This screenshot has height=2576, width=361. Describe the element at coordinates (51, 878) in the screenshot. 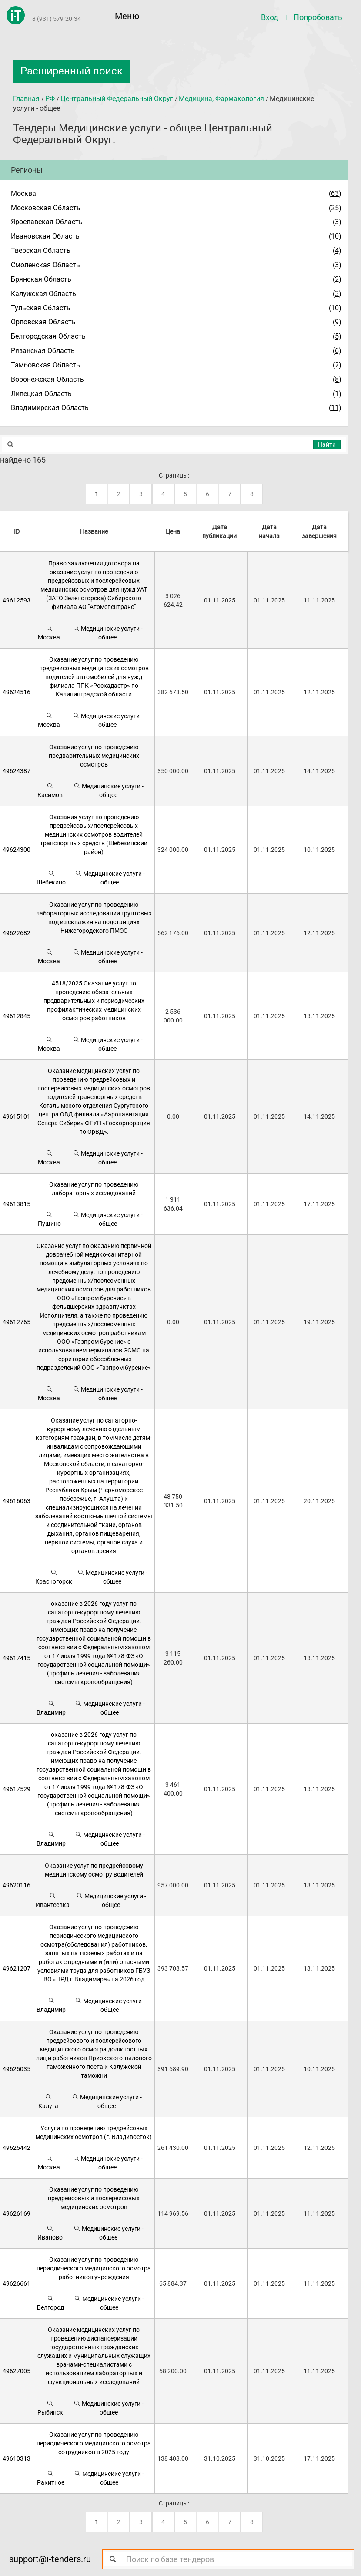

I see `Шебекино` at that location.